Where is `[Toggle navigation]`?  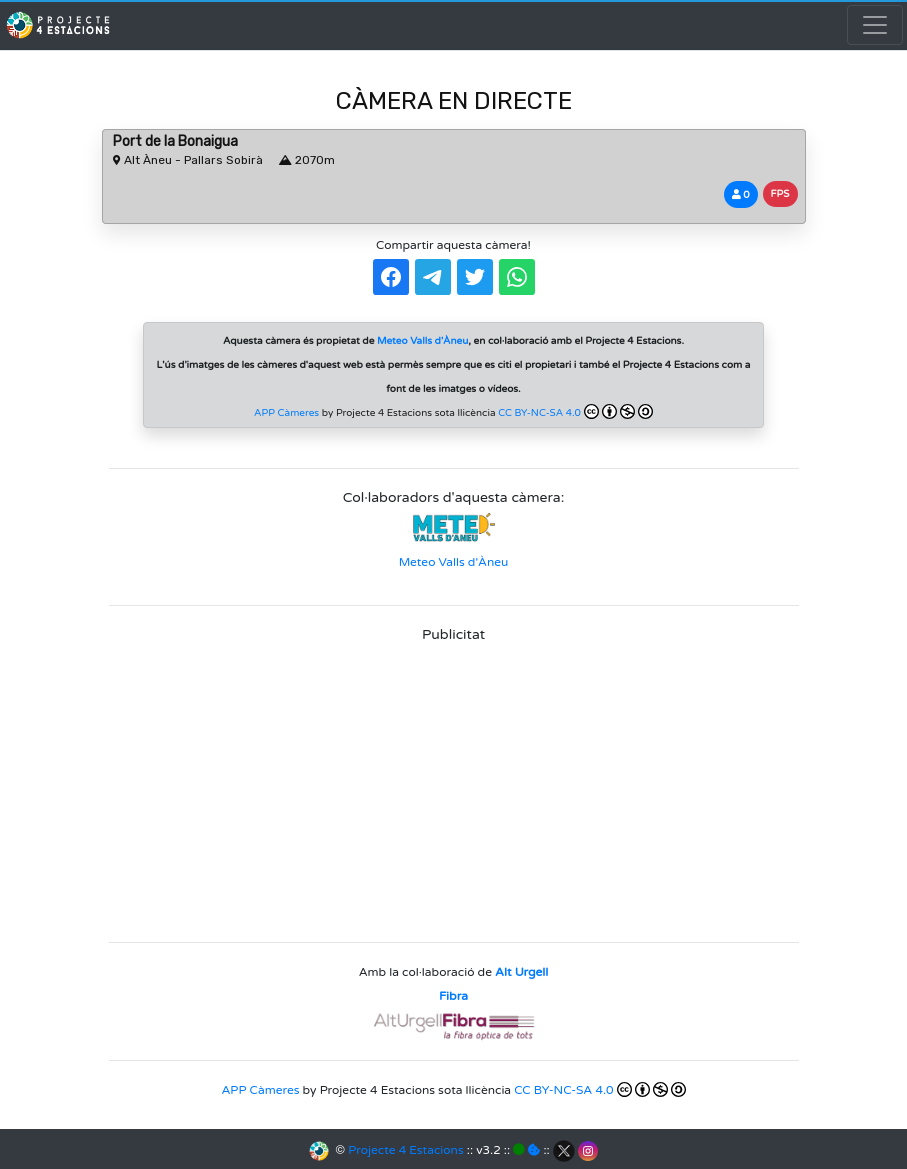 [Toggle navigation] is located at coordinates (875, 25).